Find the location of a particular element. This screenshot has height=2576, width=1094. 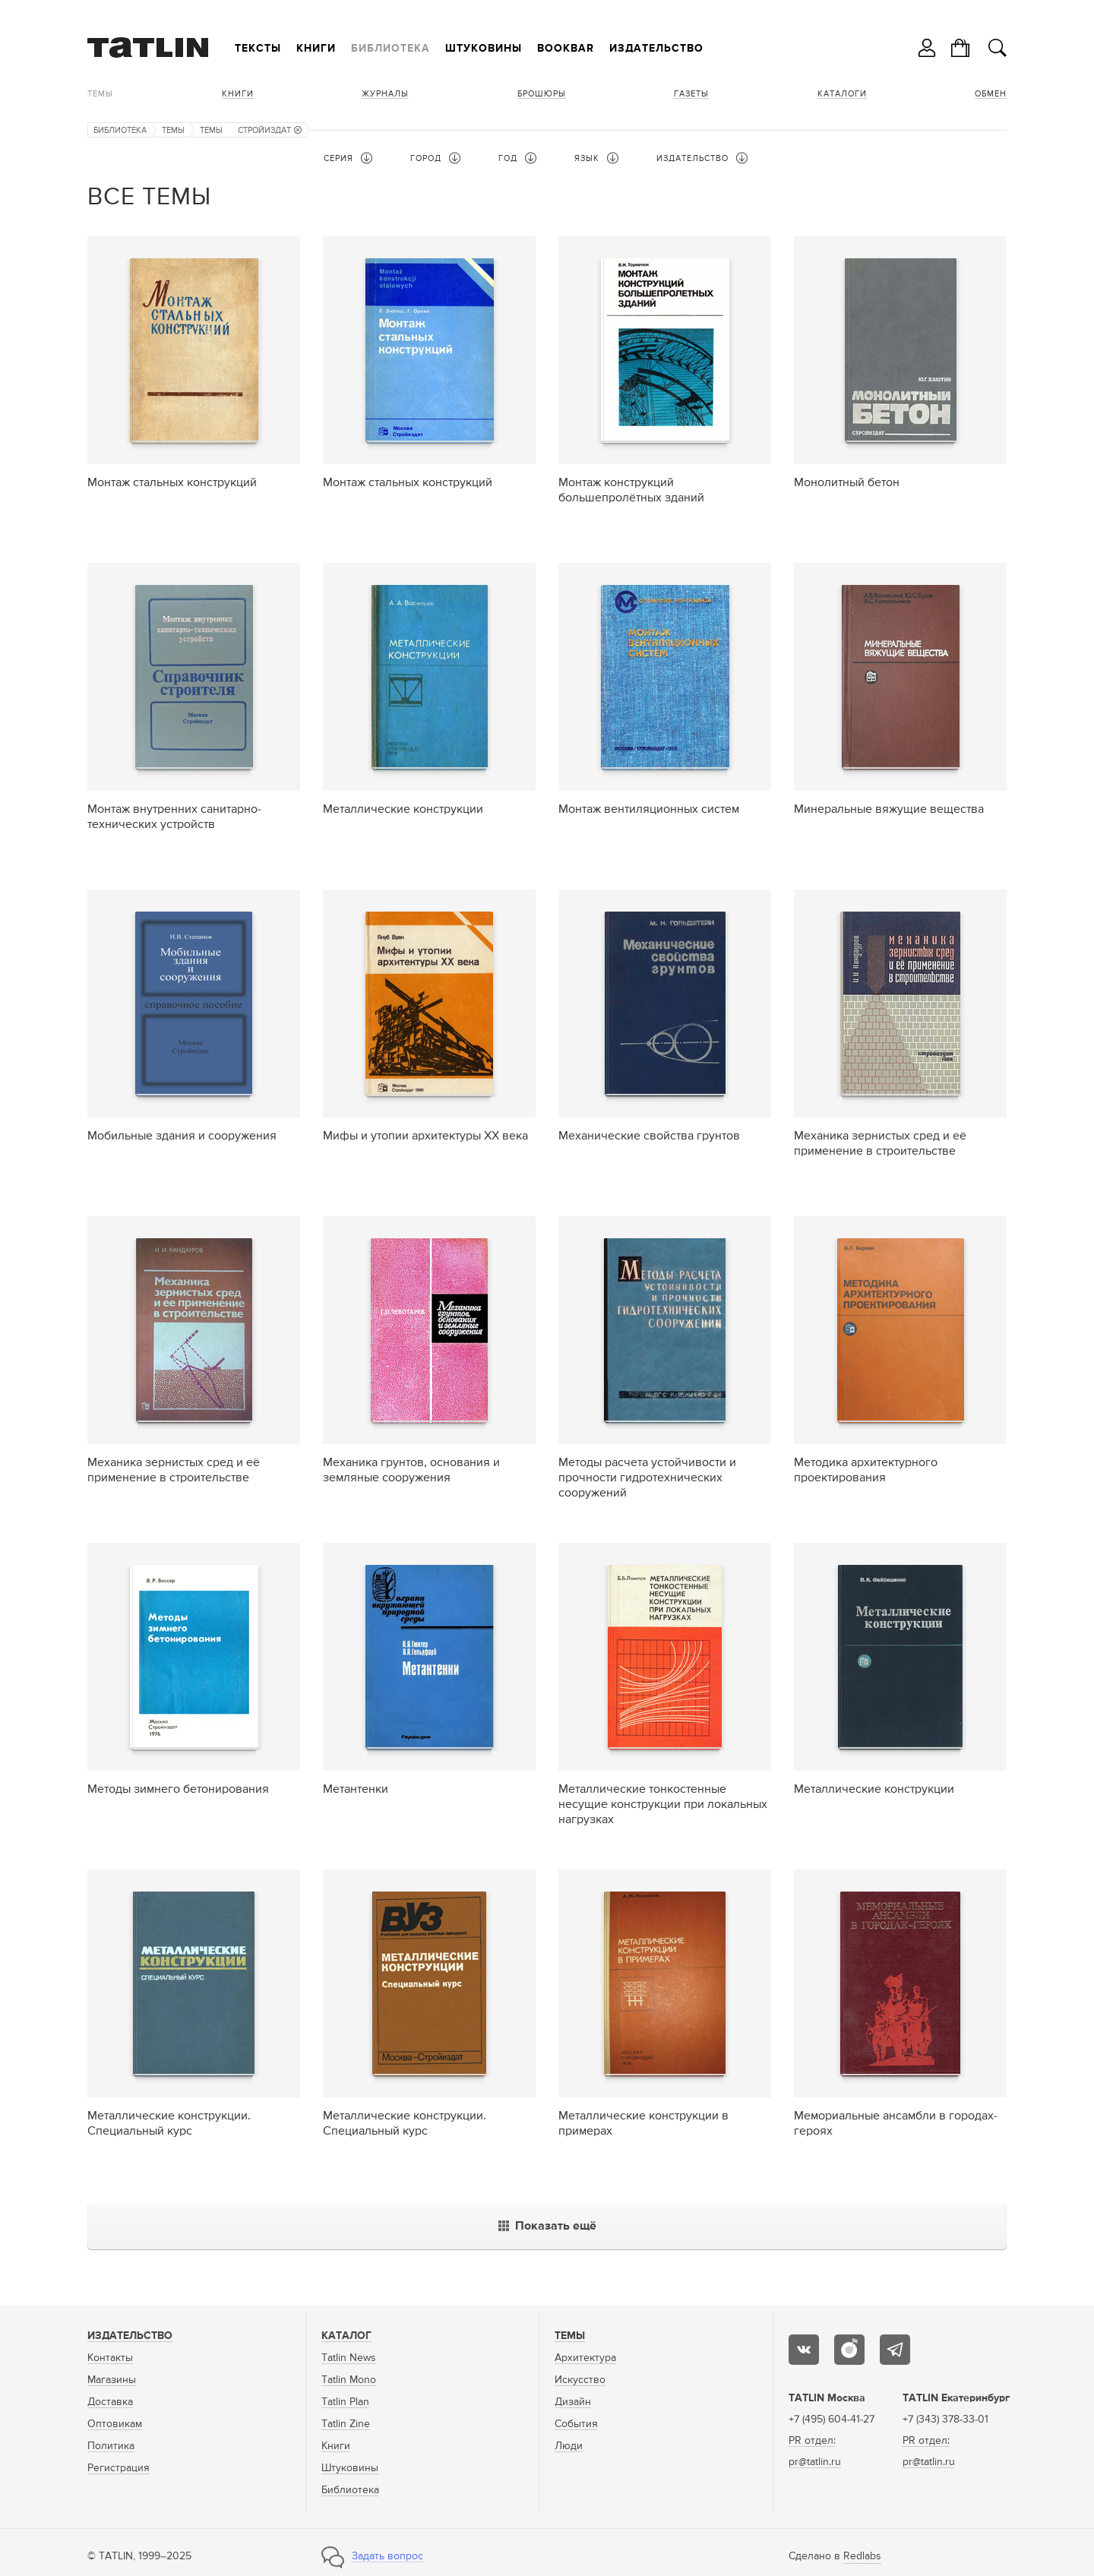

Оптовикам is located at coordinates (114, 2424).